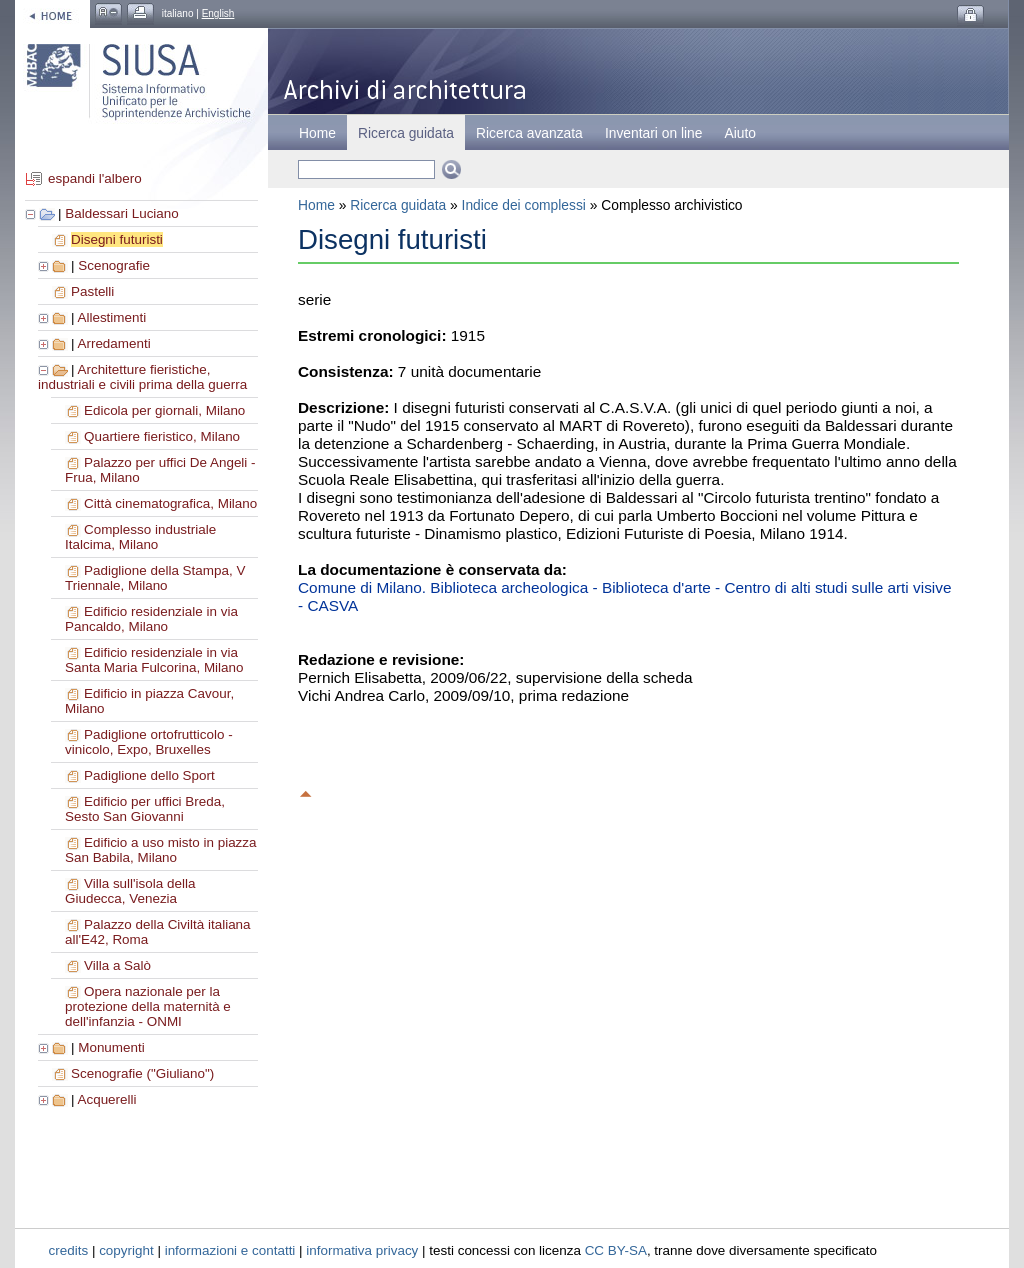 The image size is (1024, 1268). I want to click on Monumenti, so click(111, 1047).